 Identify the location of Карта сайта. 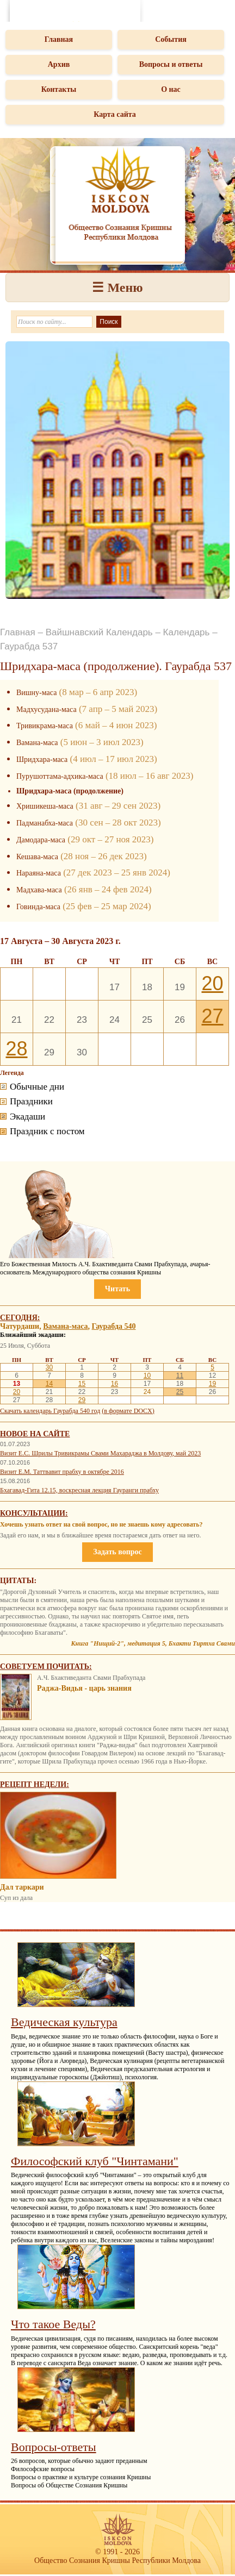
(115, 114).